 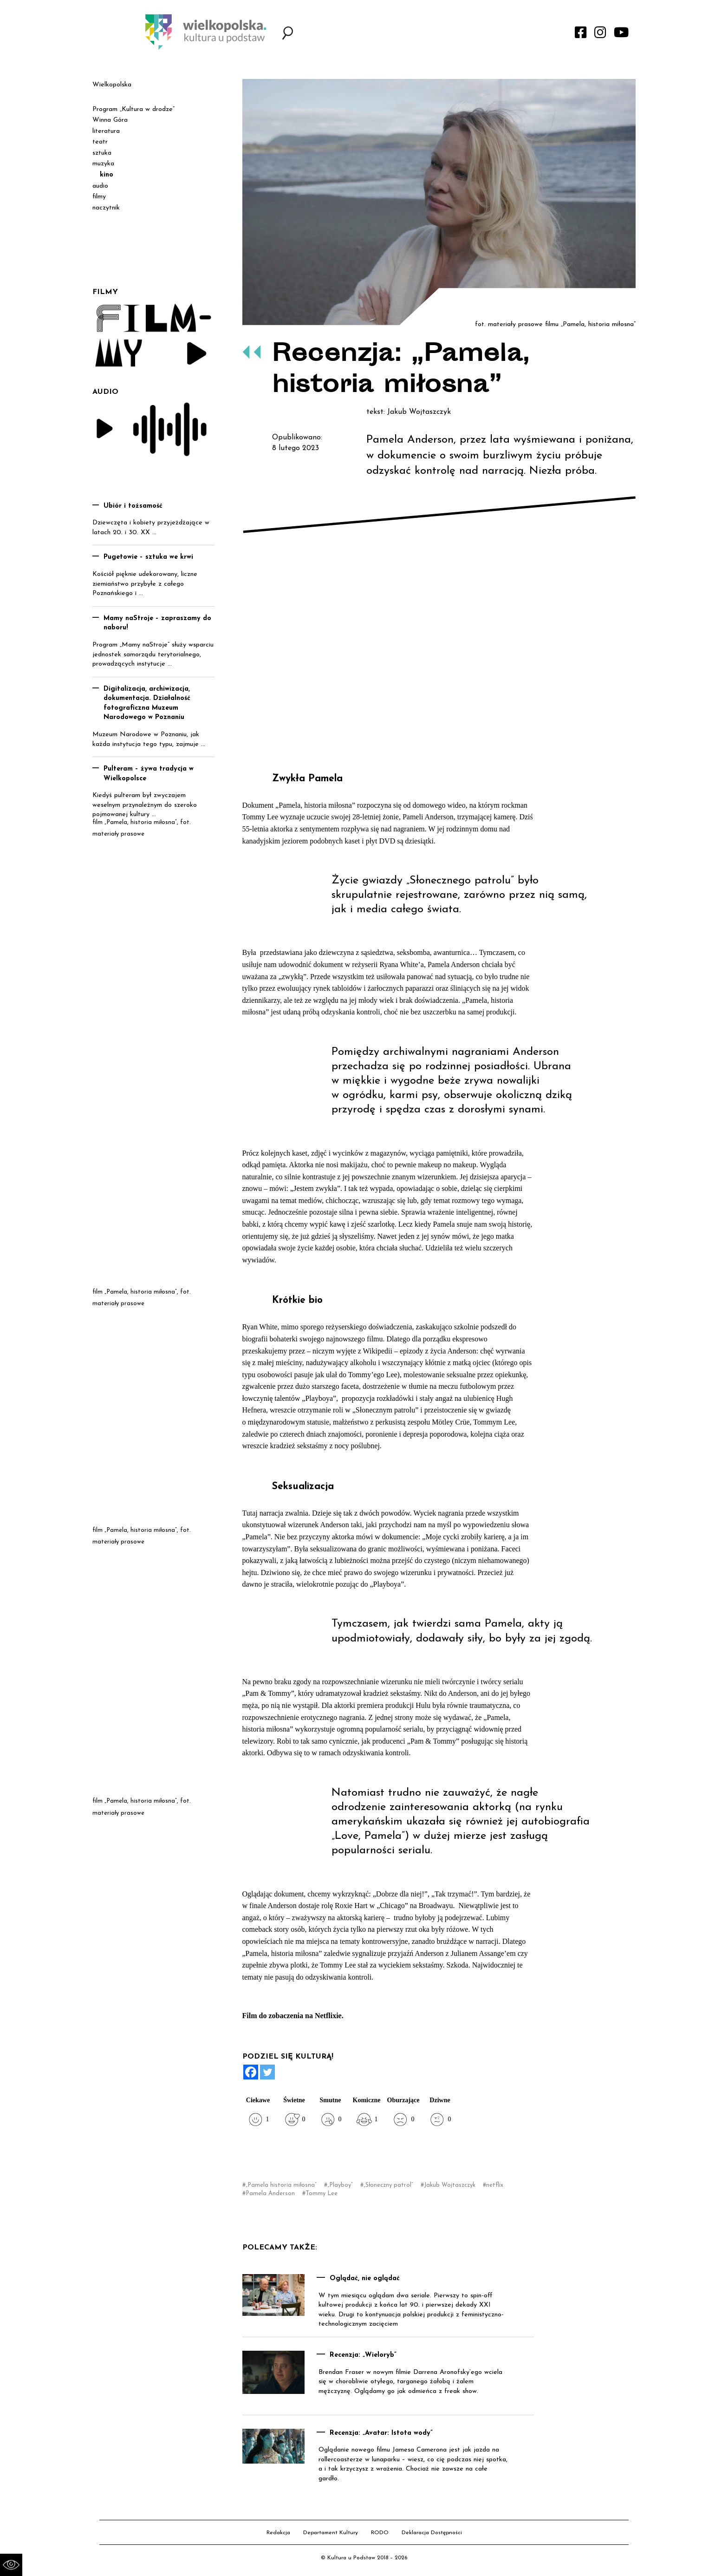 I want to click on Ubiór i tożsamość, so click(x=133, y=506).